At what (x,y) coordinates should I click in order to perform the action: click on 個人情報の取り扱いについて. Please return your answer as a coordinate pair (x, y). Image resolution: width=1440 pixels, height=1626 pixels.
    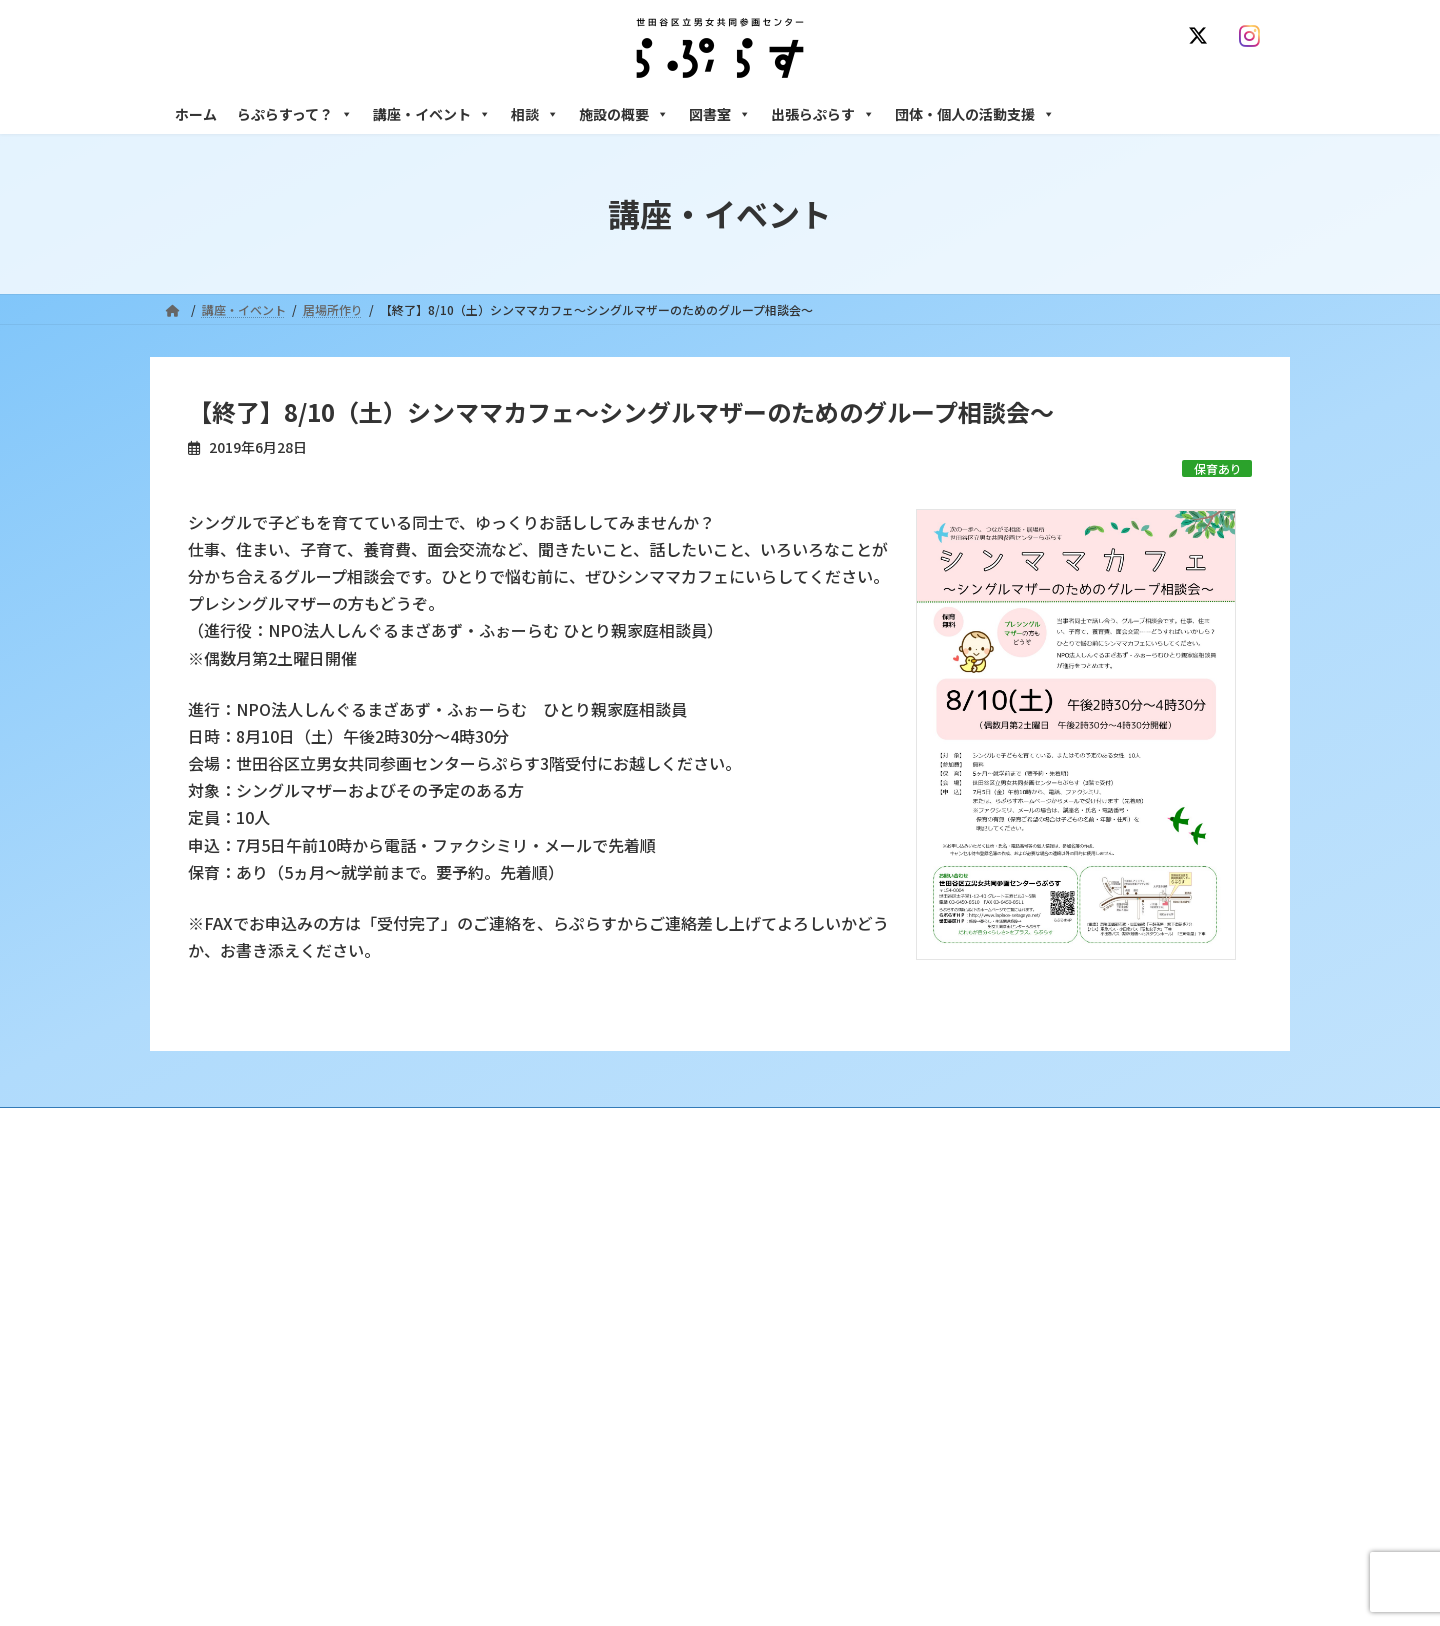
    Looking at the image, I should click on (1178, 1125).